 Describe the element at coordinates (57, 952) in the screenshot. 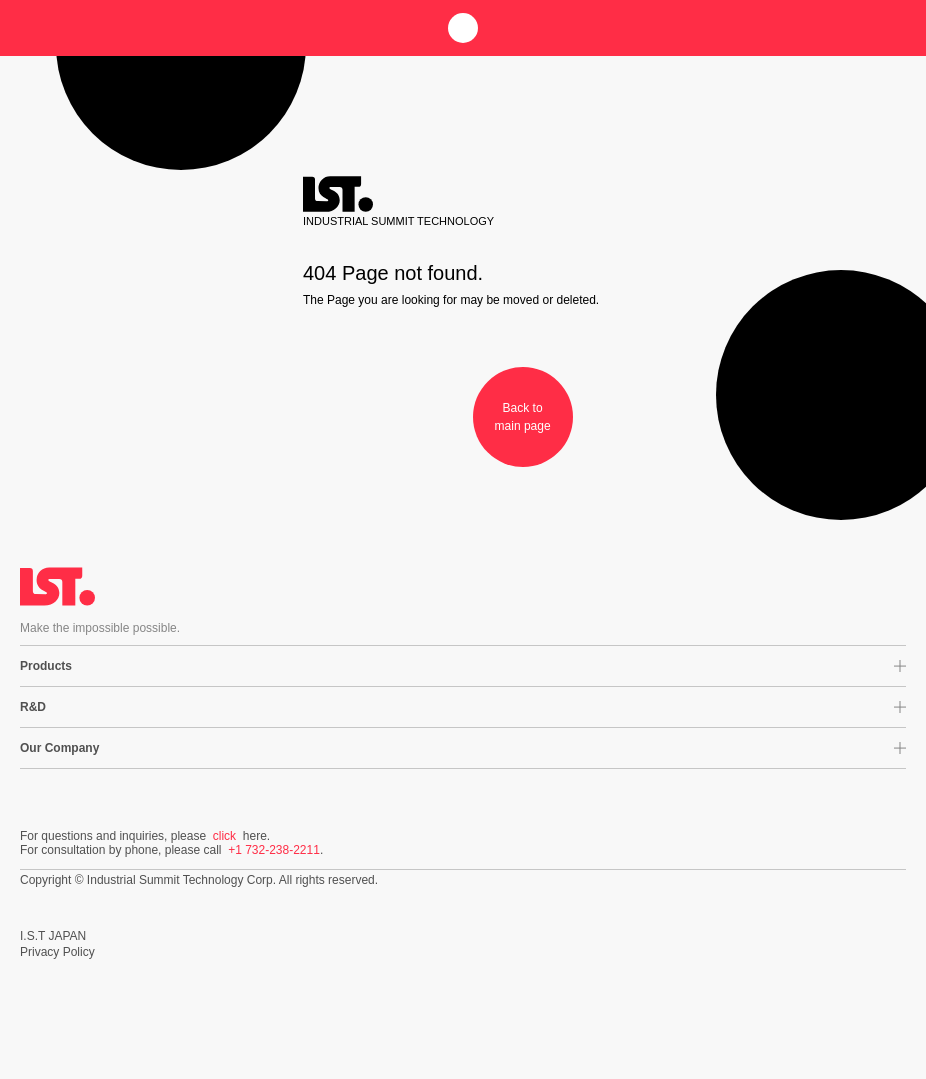

I see `Privacy Policy` at that location.